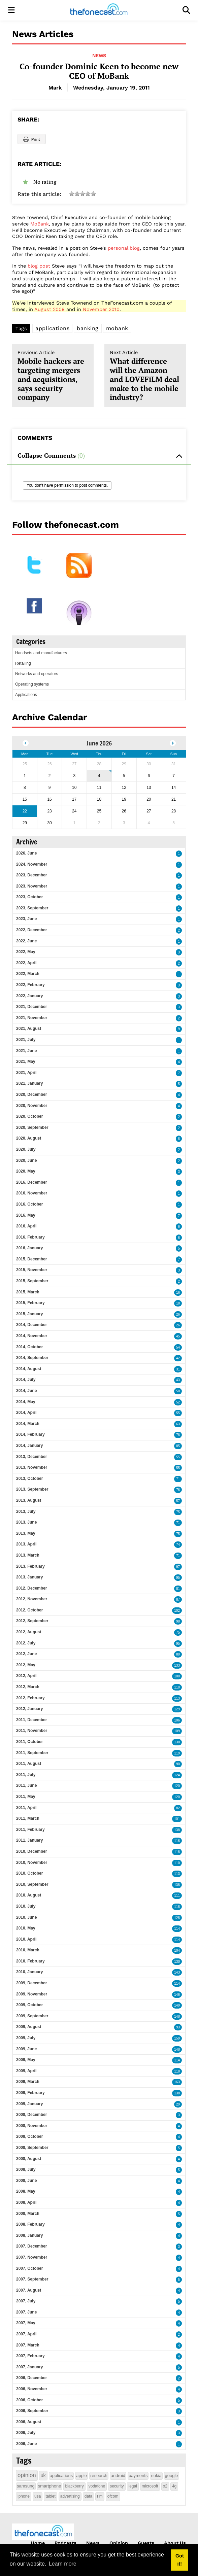 This screenshot has width=198, height=2576. I want to click on 2013, March, so click(27, 1555).